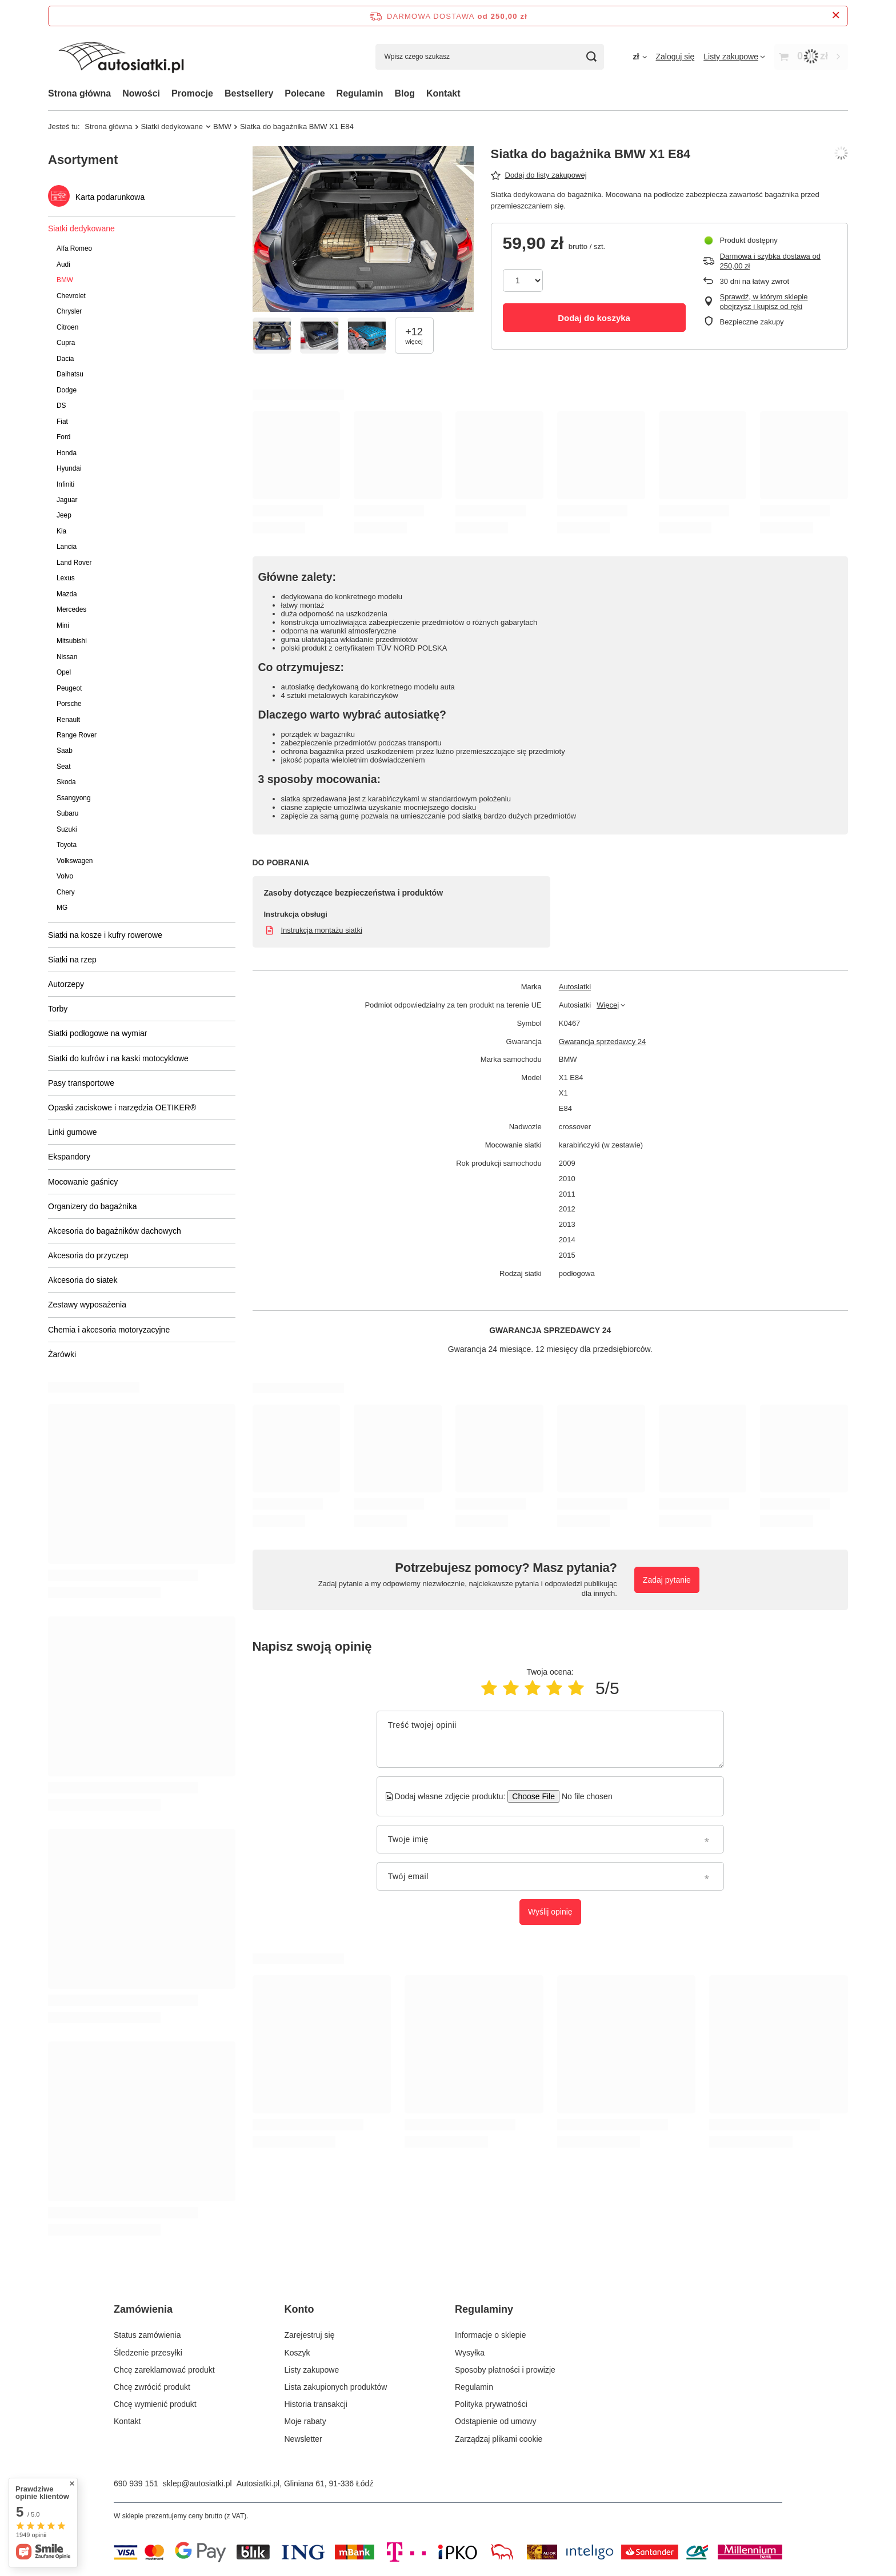 This screenshot has height=2576, width=896. I want to click on Moje rabaty [Element stopki: Moje rabaty], so click(305, 2421).